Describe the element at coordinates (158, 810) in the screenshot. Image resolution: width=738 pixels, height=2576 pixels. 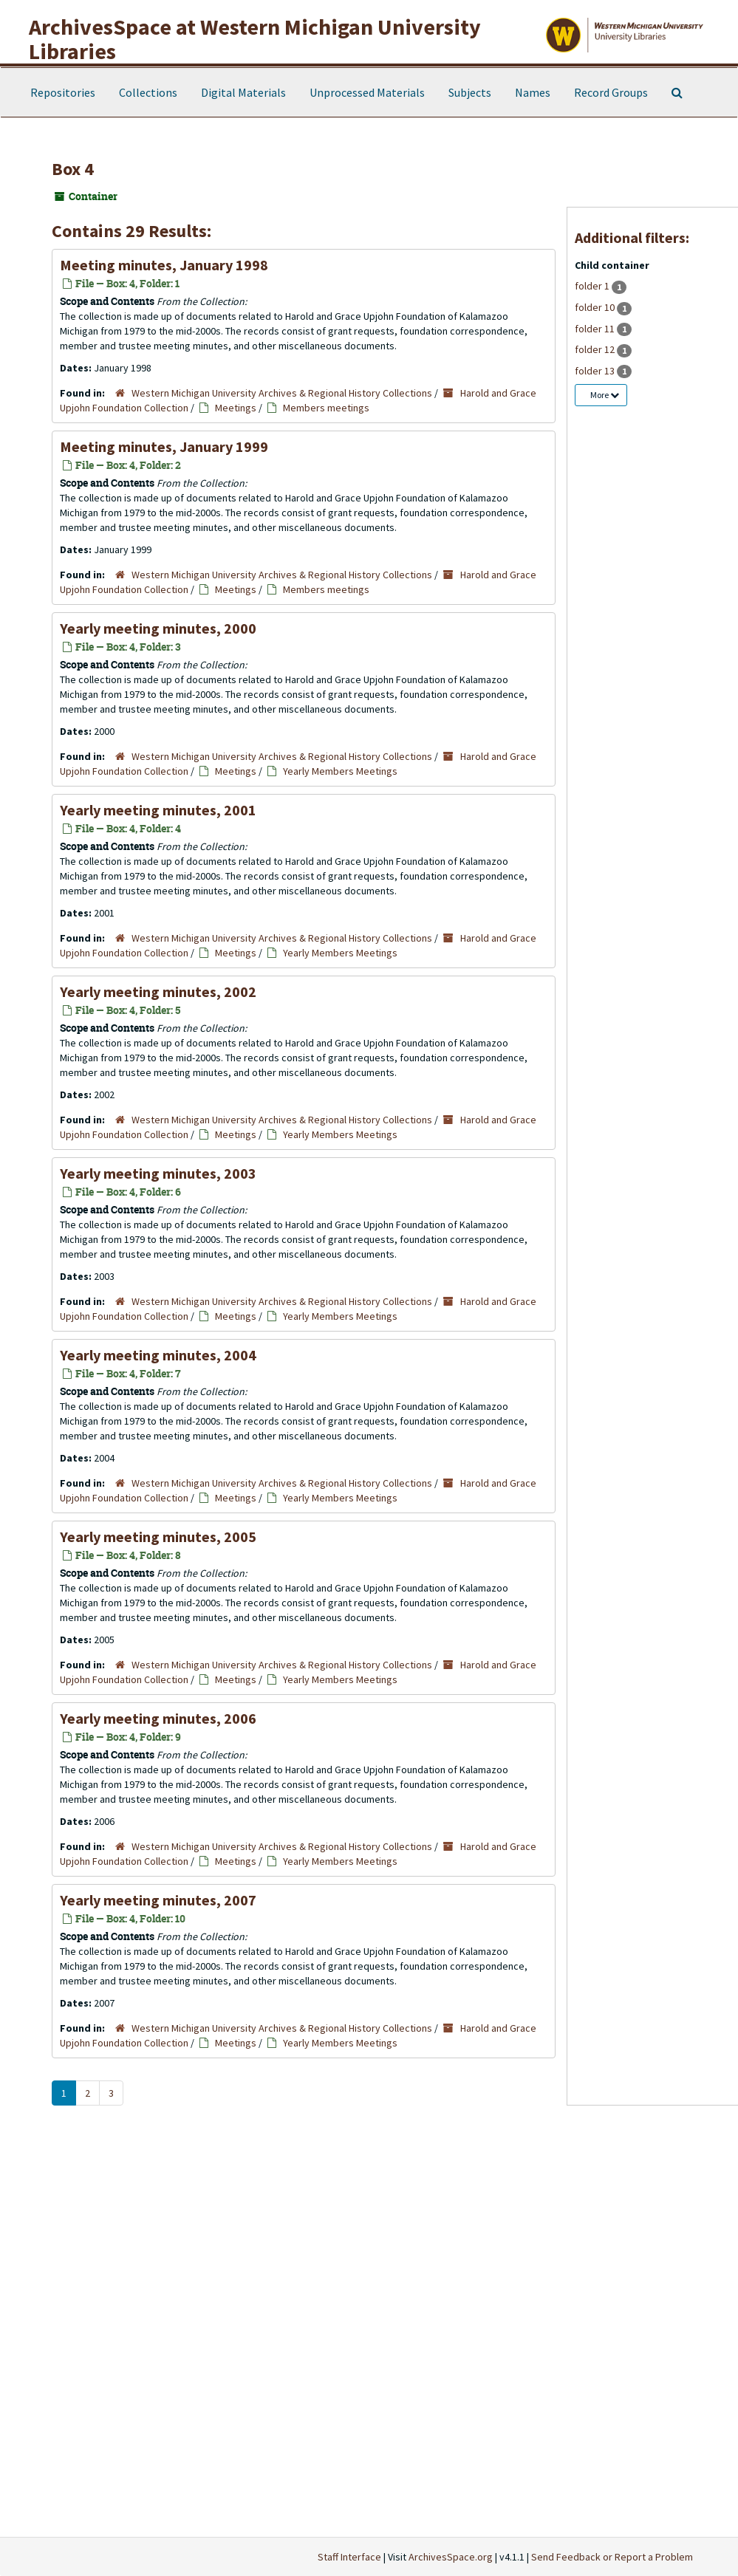
I see `Yearly meeting minutes, 2001` at that location.